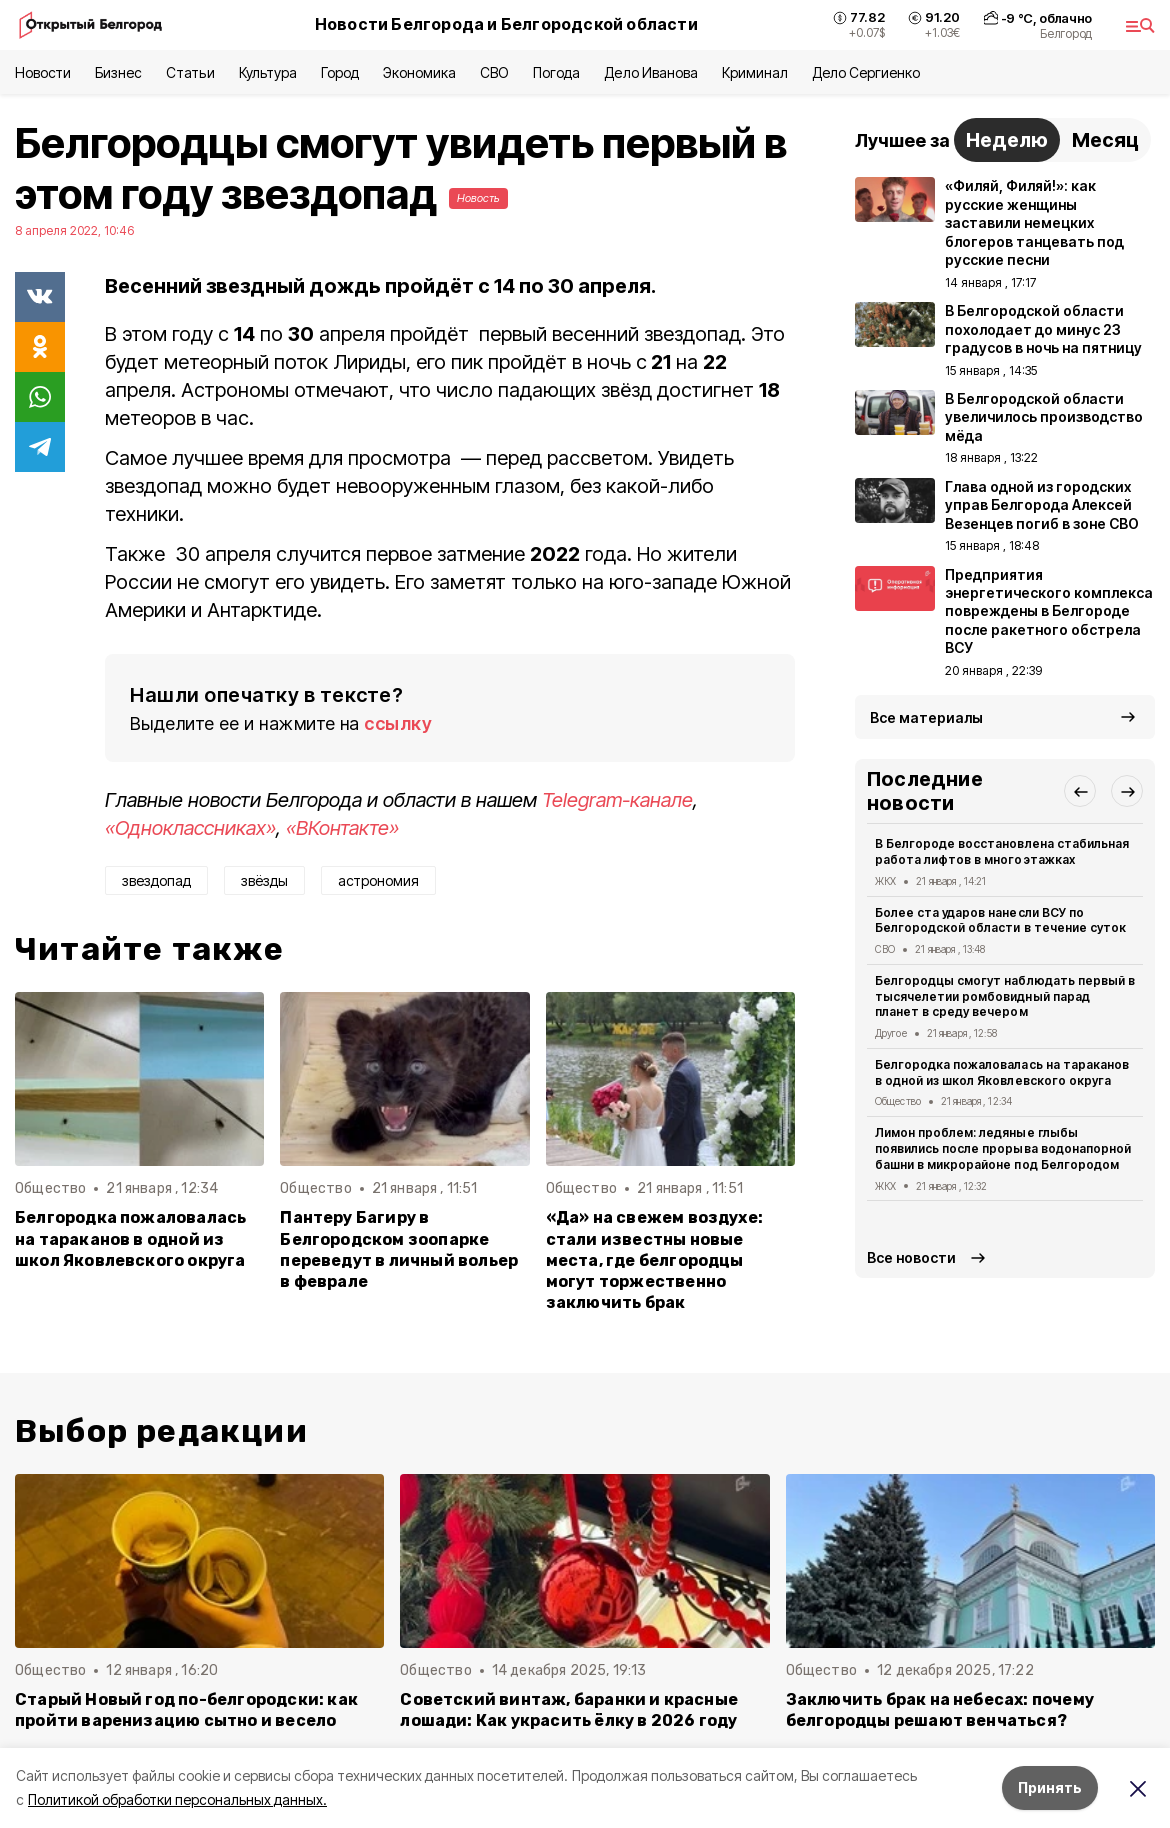 This screenshot has height=1828, width=1170. What do you see at coordinates (419, 72) in the screenshot?
I see `Экономика` at bounding box center [419, 72].